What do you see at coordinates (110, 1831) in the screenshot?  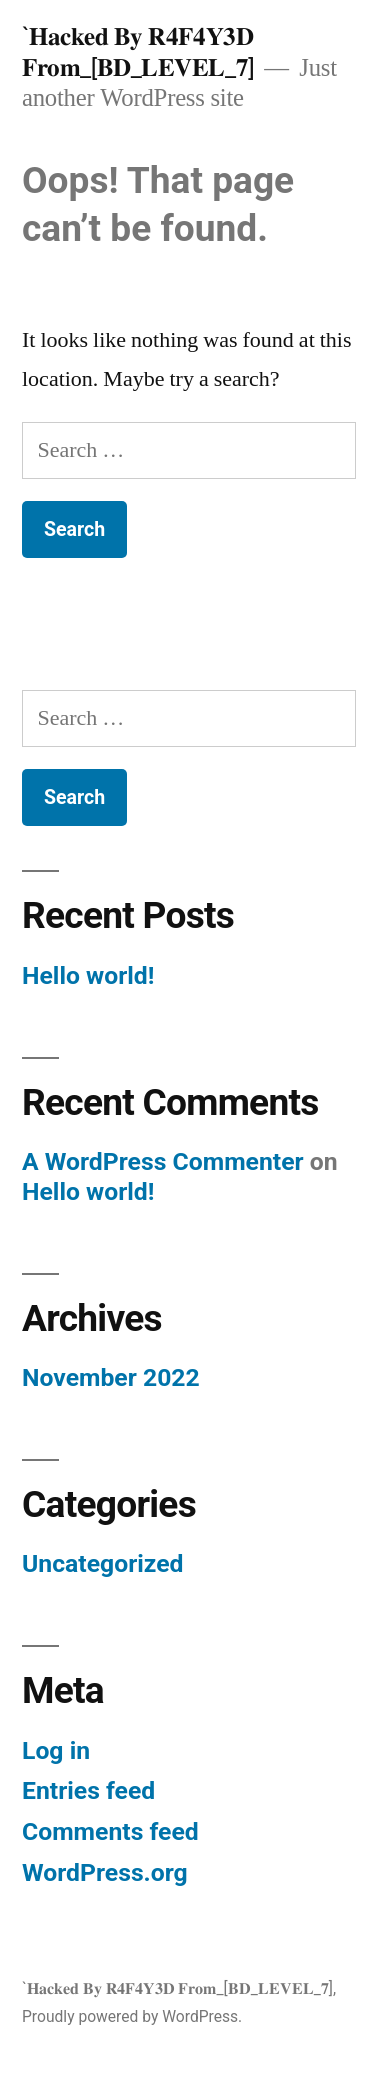 I see `Comments feed` at bounding box center [110, 1831].